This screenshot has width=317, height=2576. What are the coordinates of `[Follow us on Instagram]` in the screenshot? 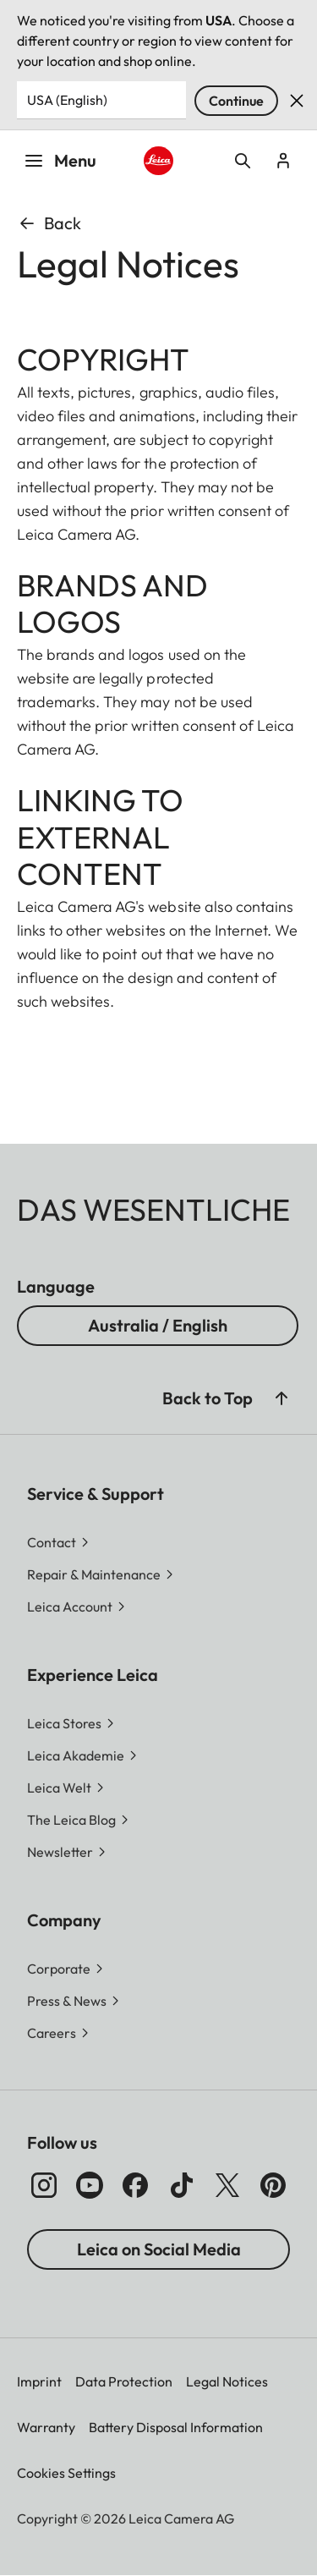 It's located at (44, 2185).